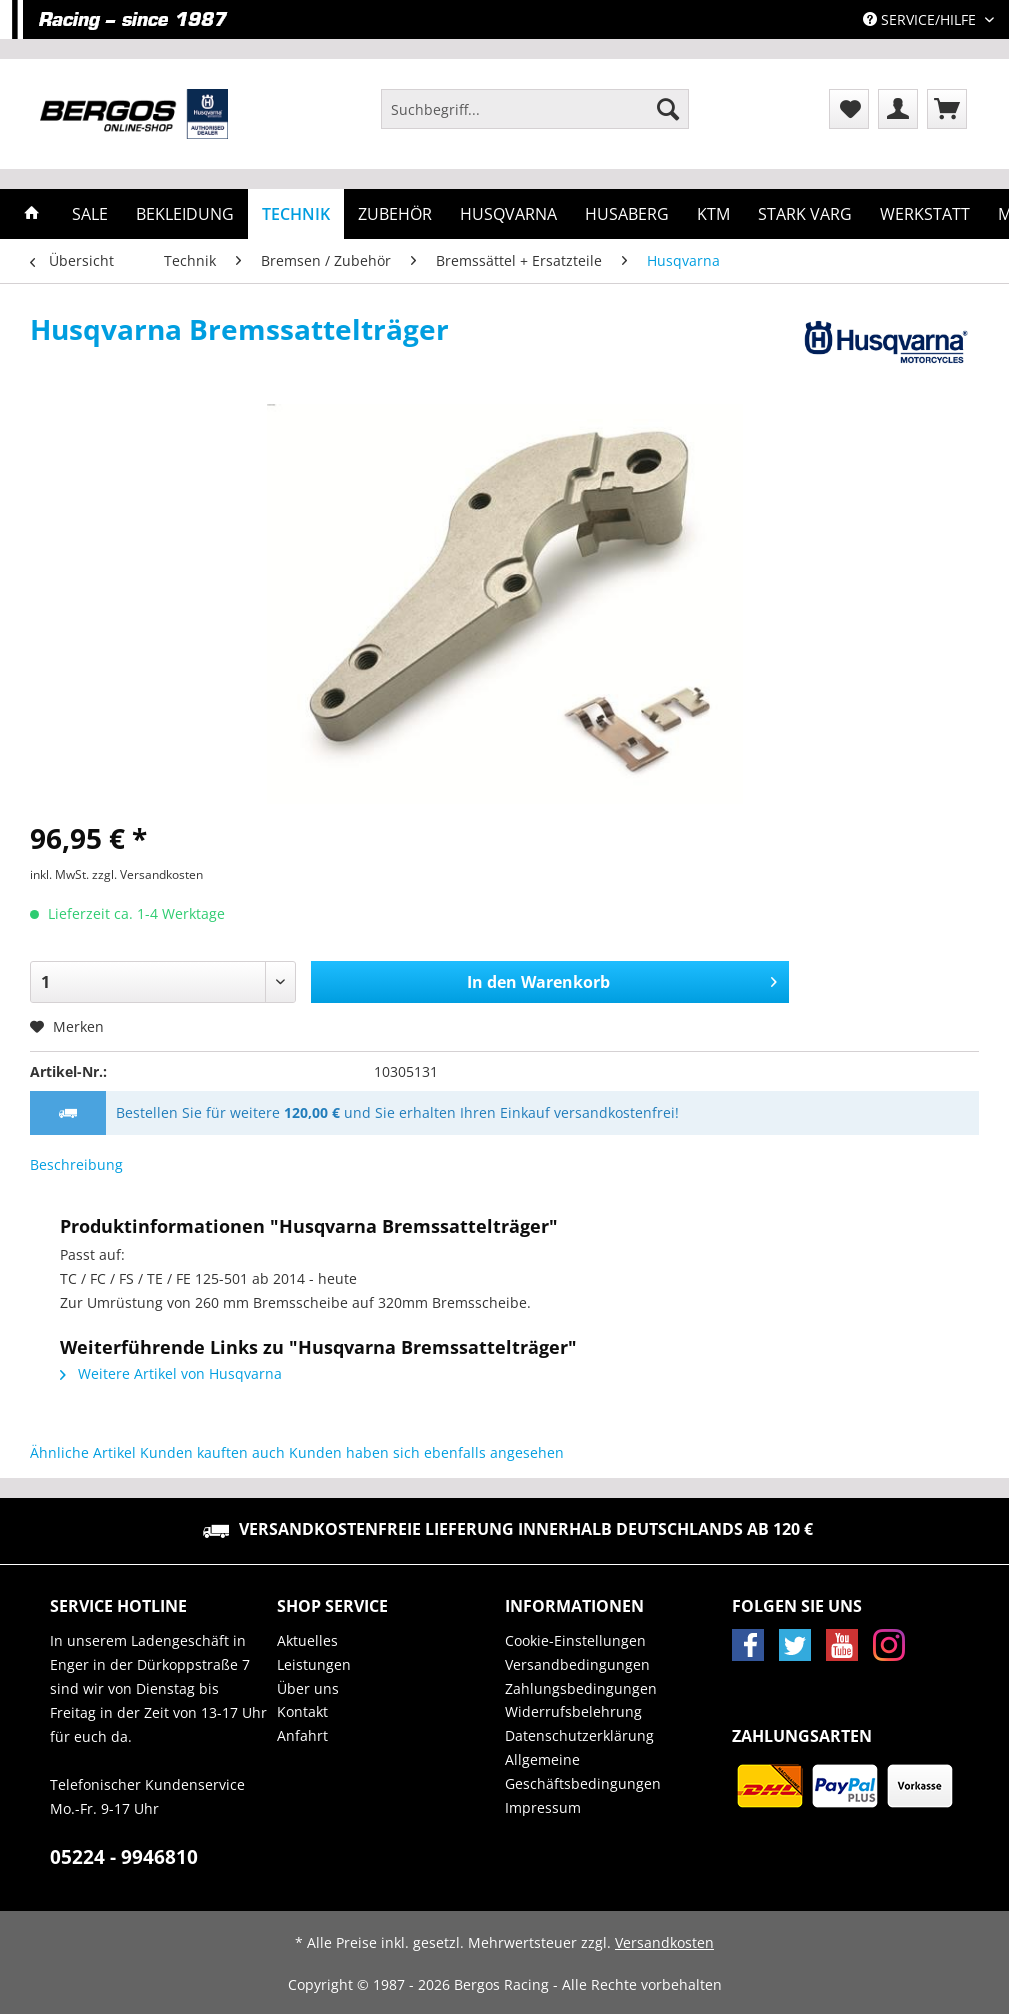  What do you see at coordinates (577, 1664) in the screenshot?
I see `Versandbedingungen` at bounding box center [577, 1664].